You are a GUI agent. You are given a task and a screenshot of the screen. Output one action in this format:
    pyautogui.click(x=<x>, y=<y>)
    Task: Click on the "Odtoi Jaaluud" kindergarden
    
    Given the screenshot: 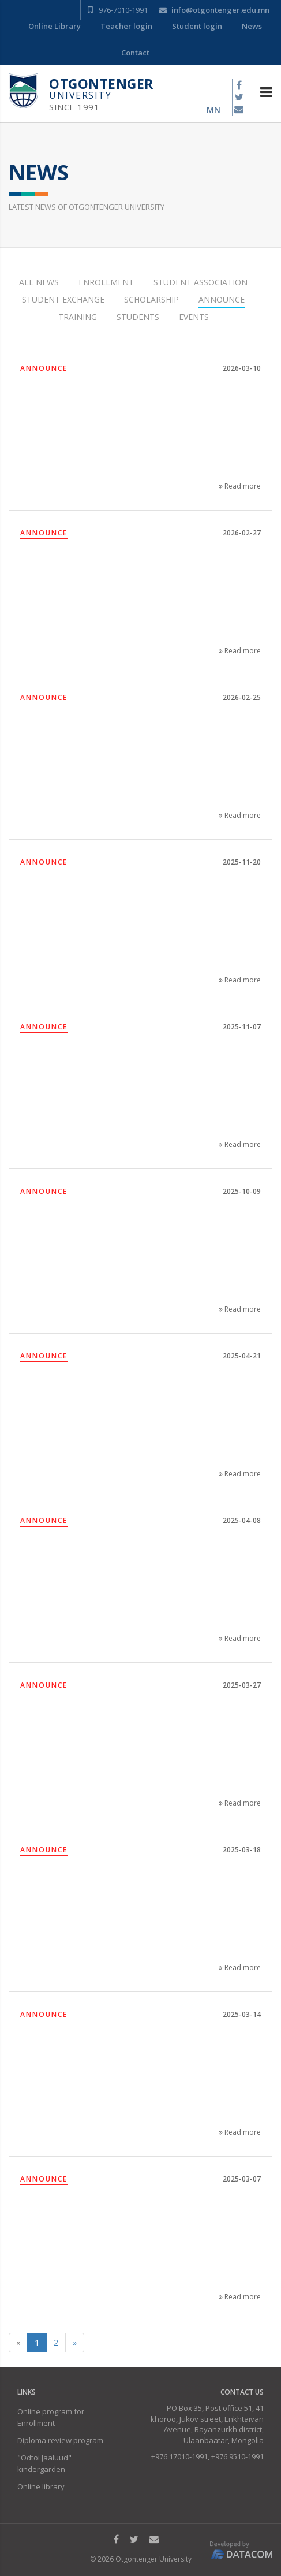 What is the action you would take?
    pyautogui.click(x=44, y=2463)
    